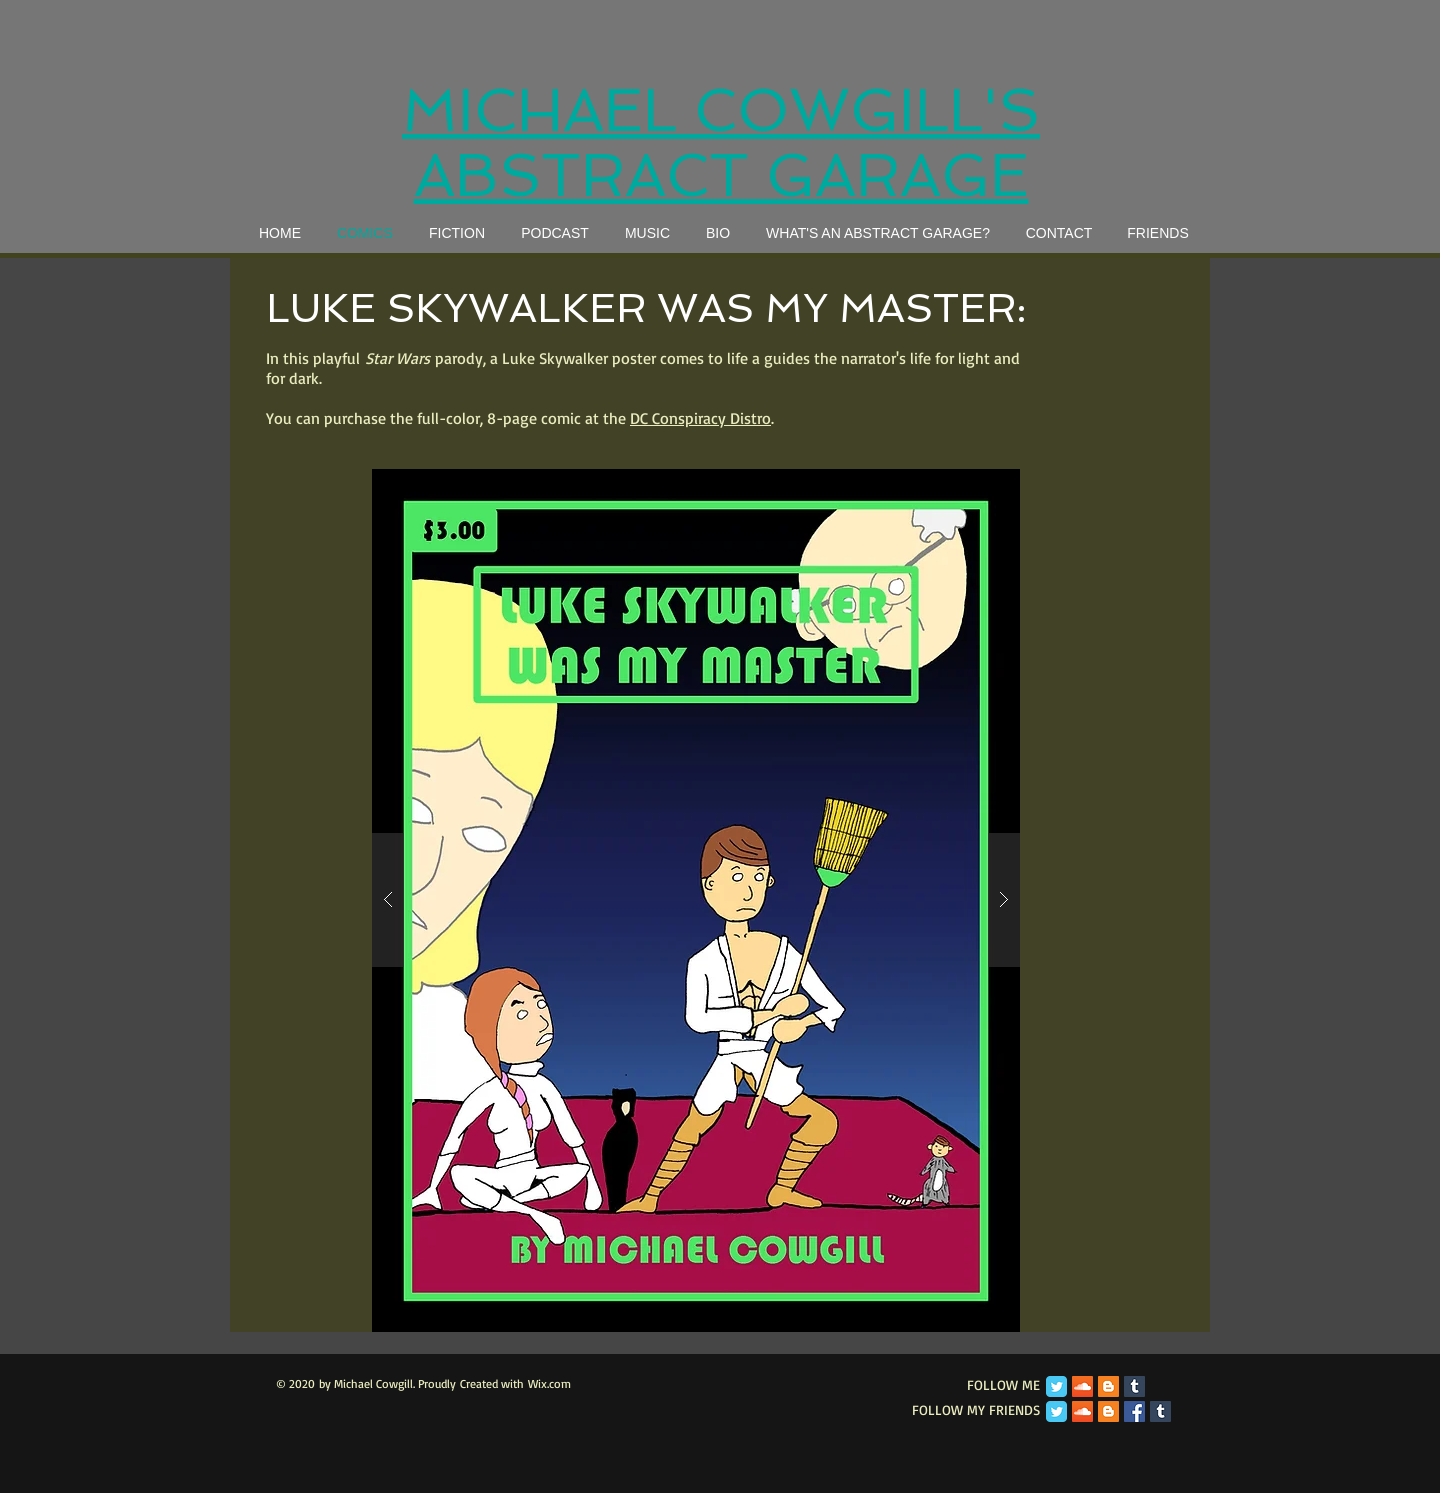 This screenshot has height=1493, width=1440. What do you see at coordinates (721, 143) in the screenshot?
I see `MICHAEL COWGILL'S ABSTRACT GARAGE` at bounding box center [721, 143].